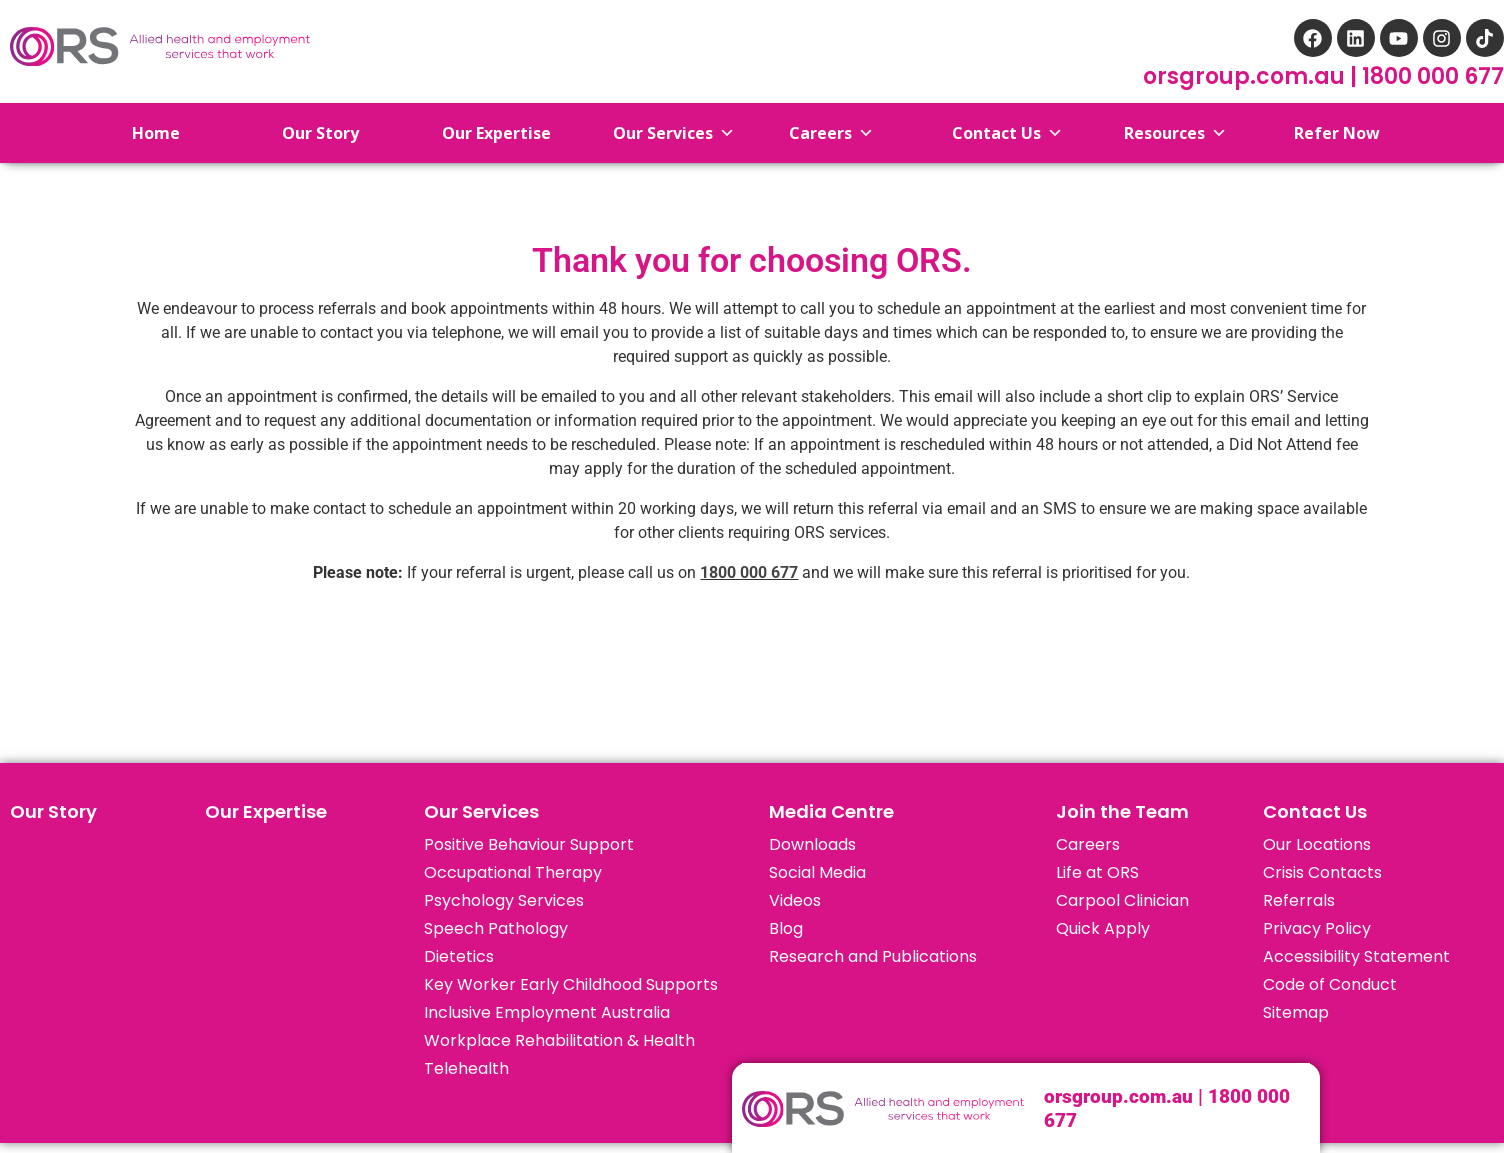  What do you see at coordinates (786, 928) in the screenshot?
I see `Blog` at bounding box center [786, 928].